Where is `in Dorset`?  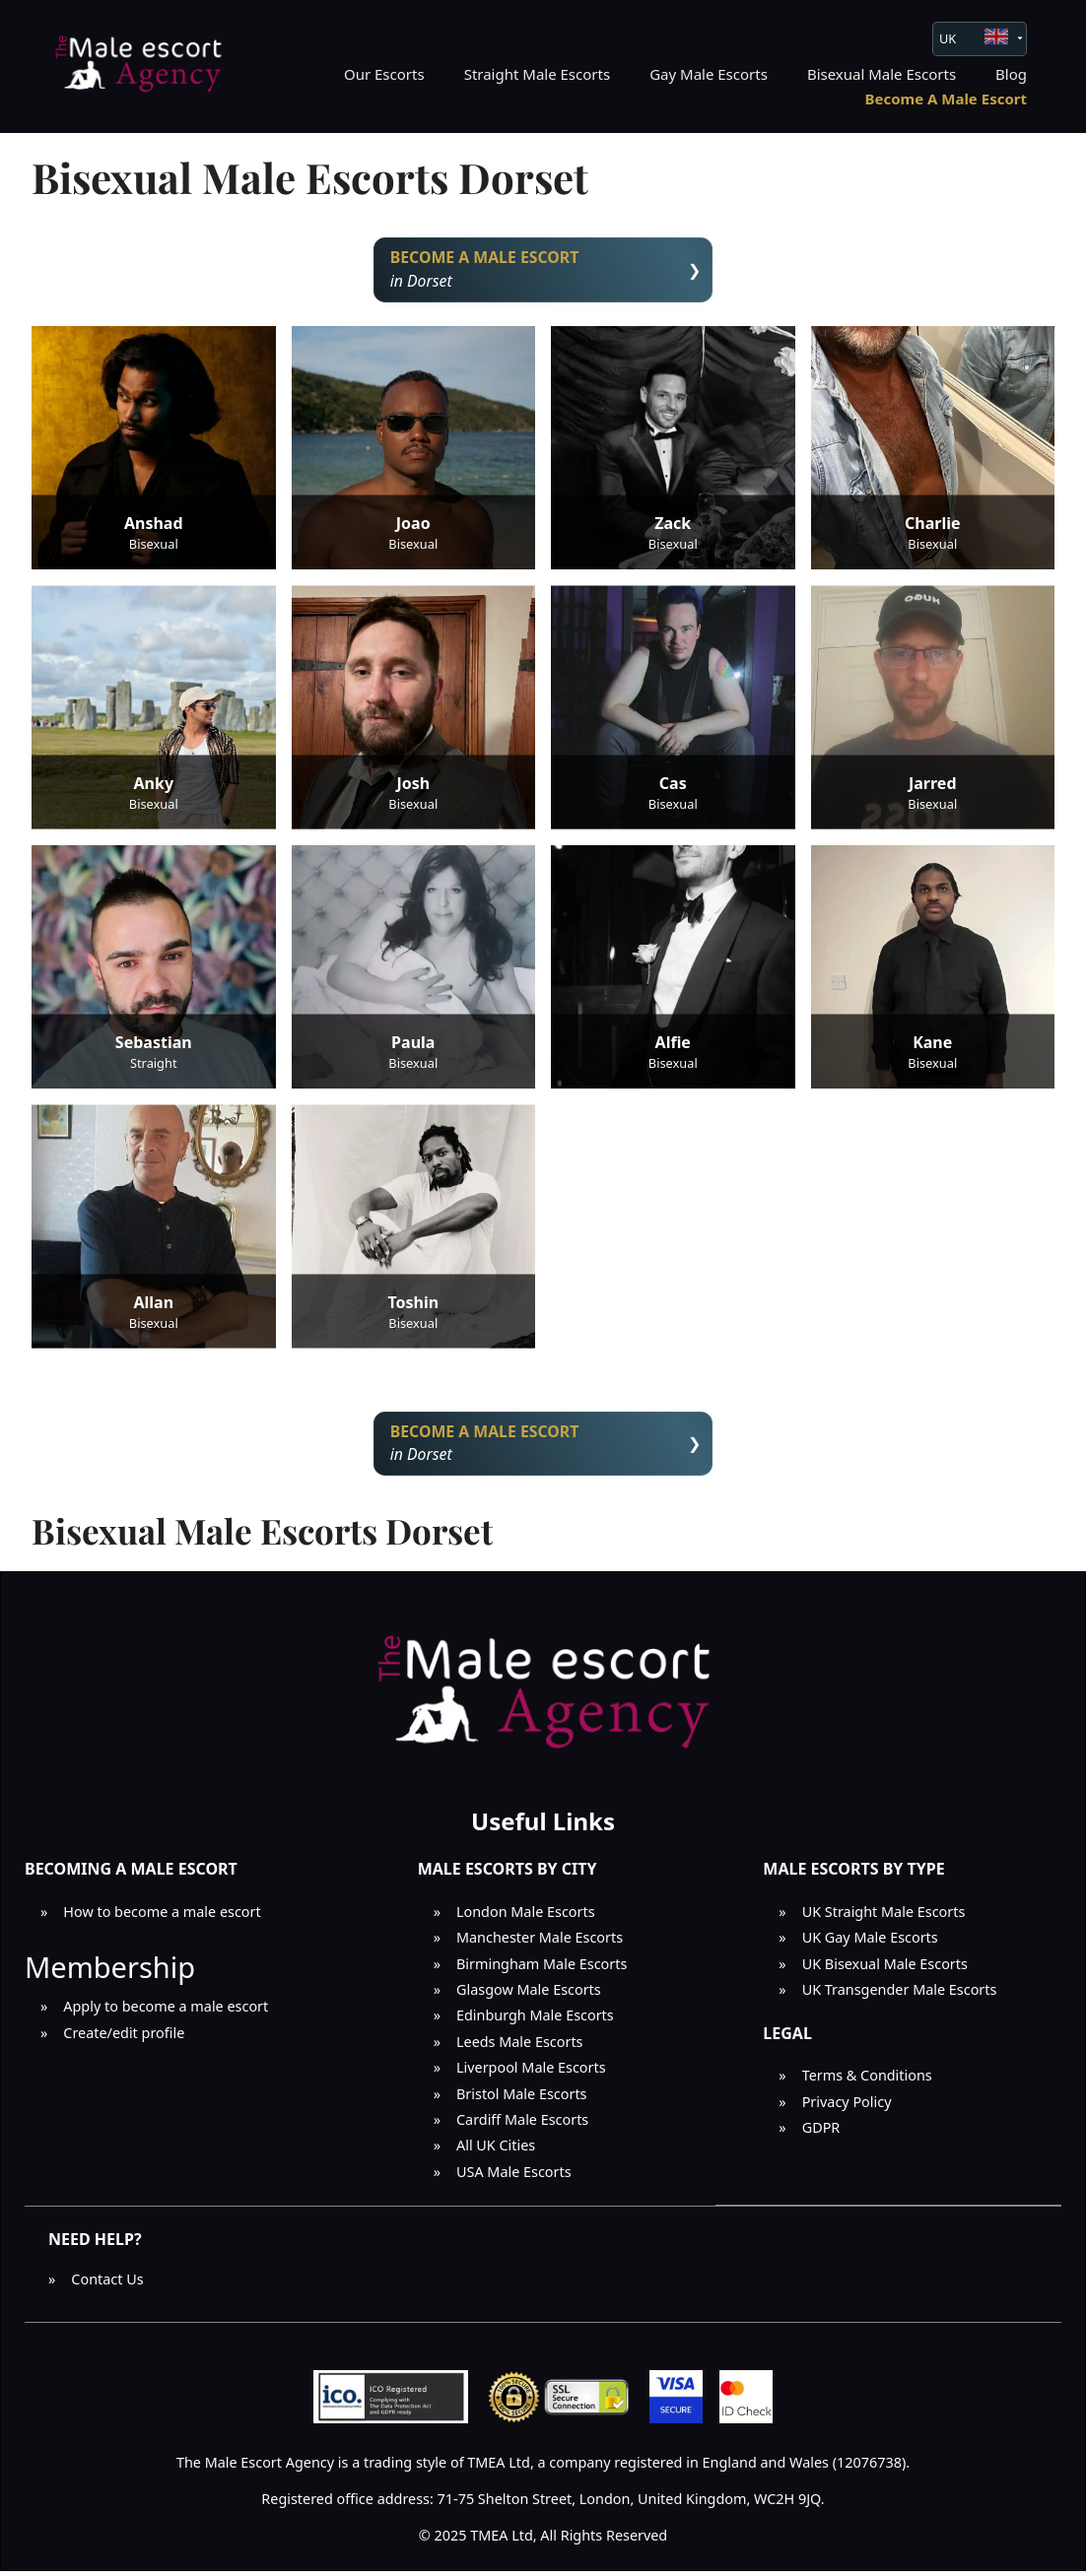 in Dorset is located at coordinates (543, 270).